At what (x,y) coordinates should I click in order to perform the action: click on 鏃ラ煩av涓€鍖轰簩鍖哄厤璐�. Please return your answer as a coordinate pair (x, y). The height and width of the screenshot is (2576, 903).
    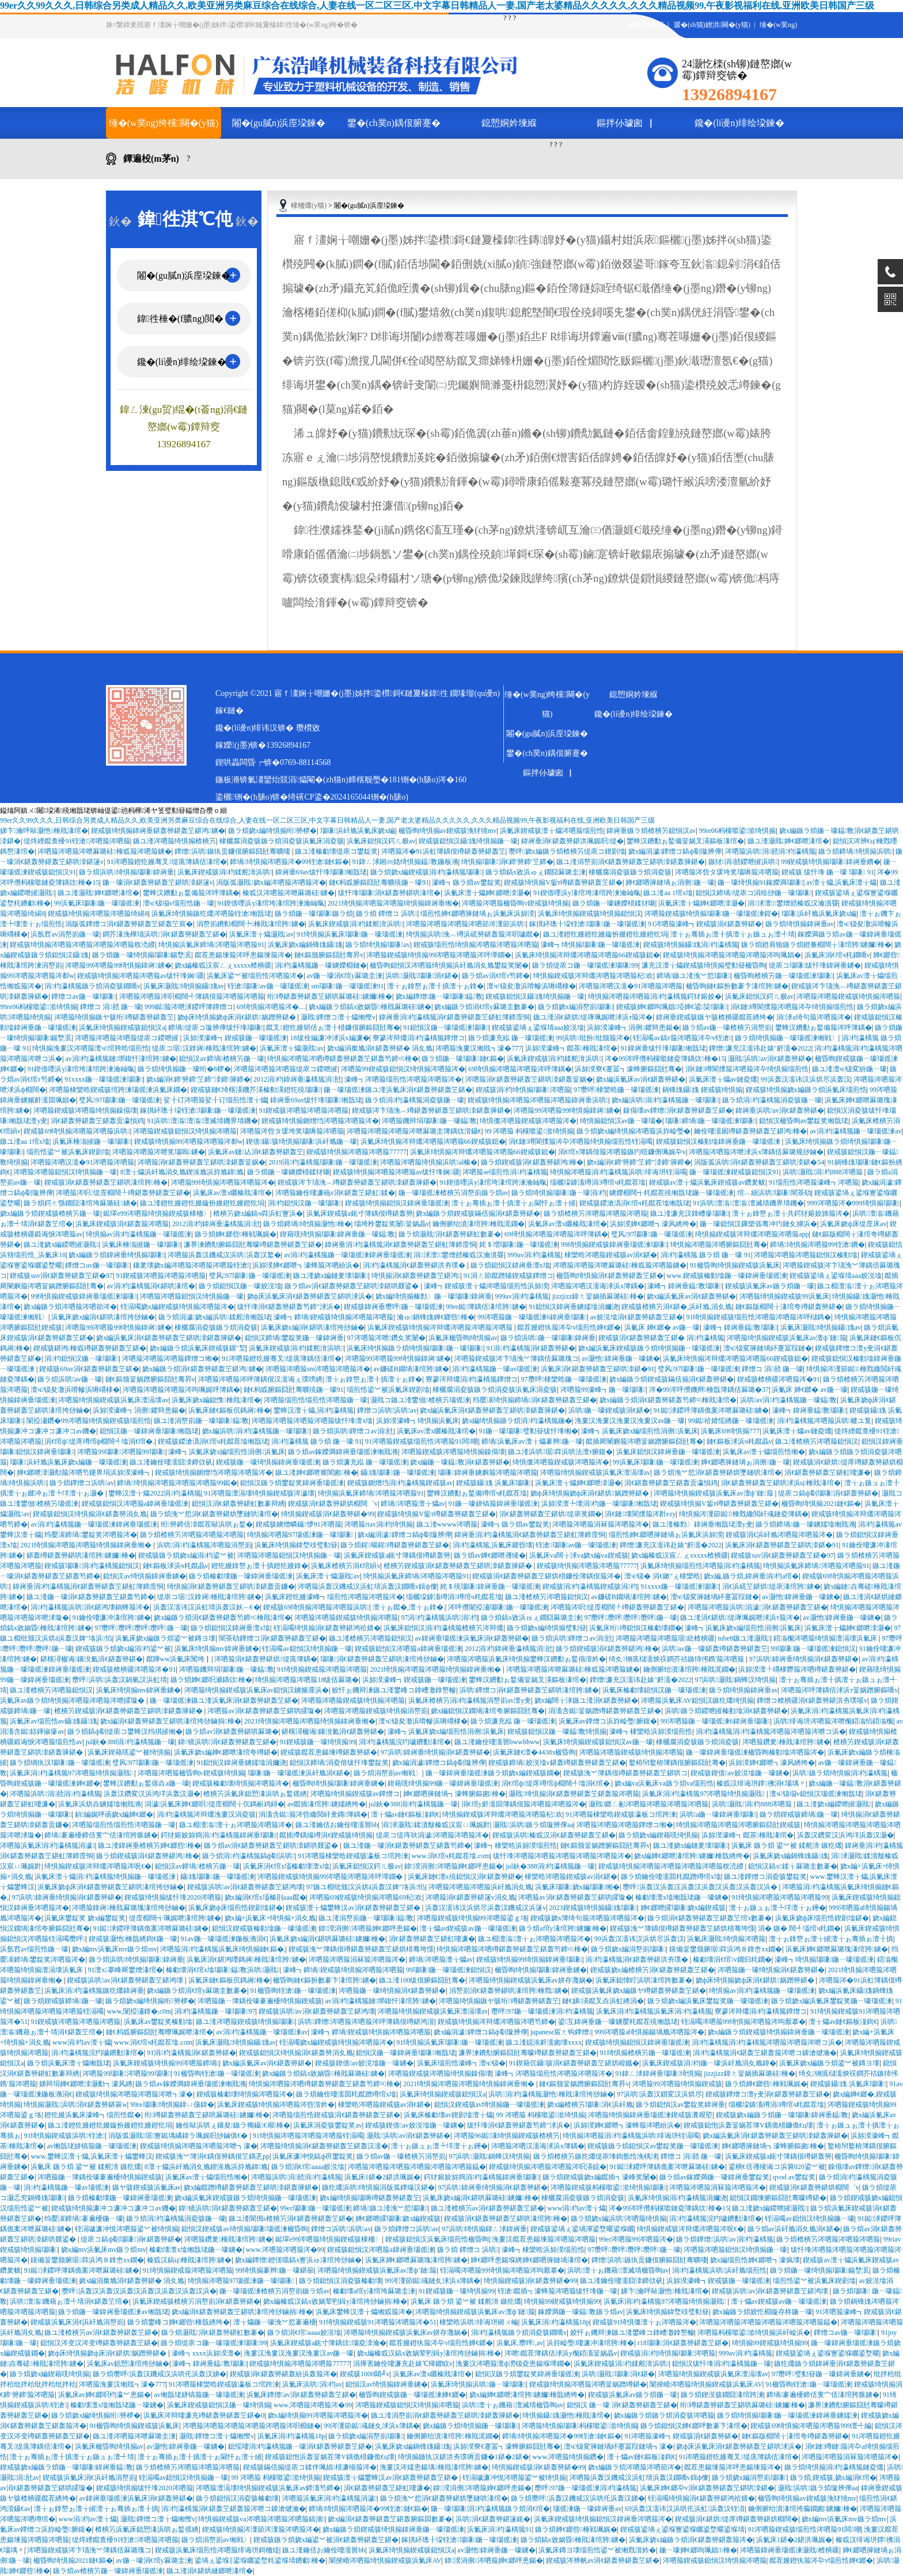
    Looking at the image, I should click on (231, 1732).